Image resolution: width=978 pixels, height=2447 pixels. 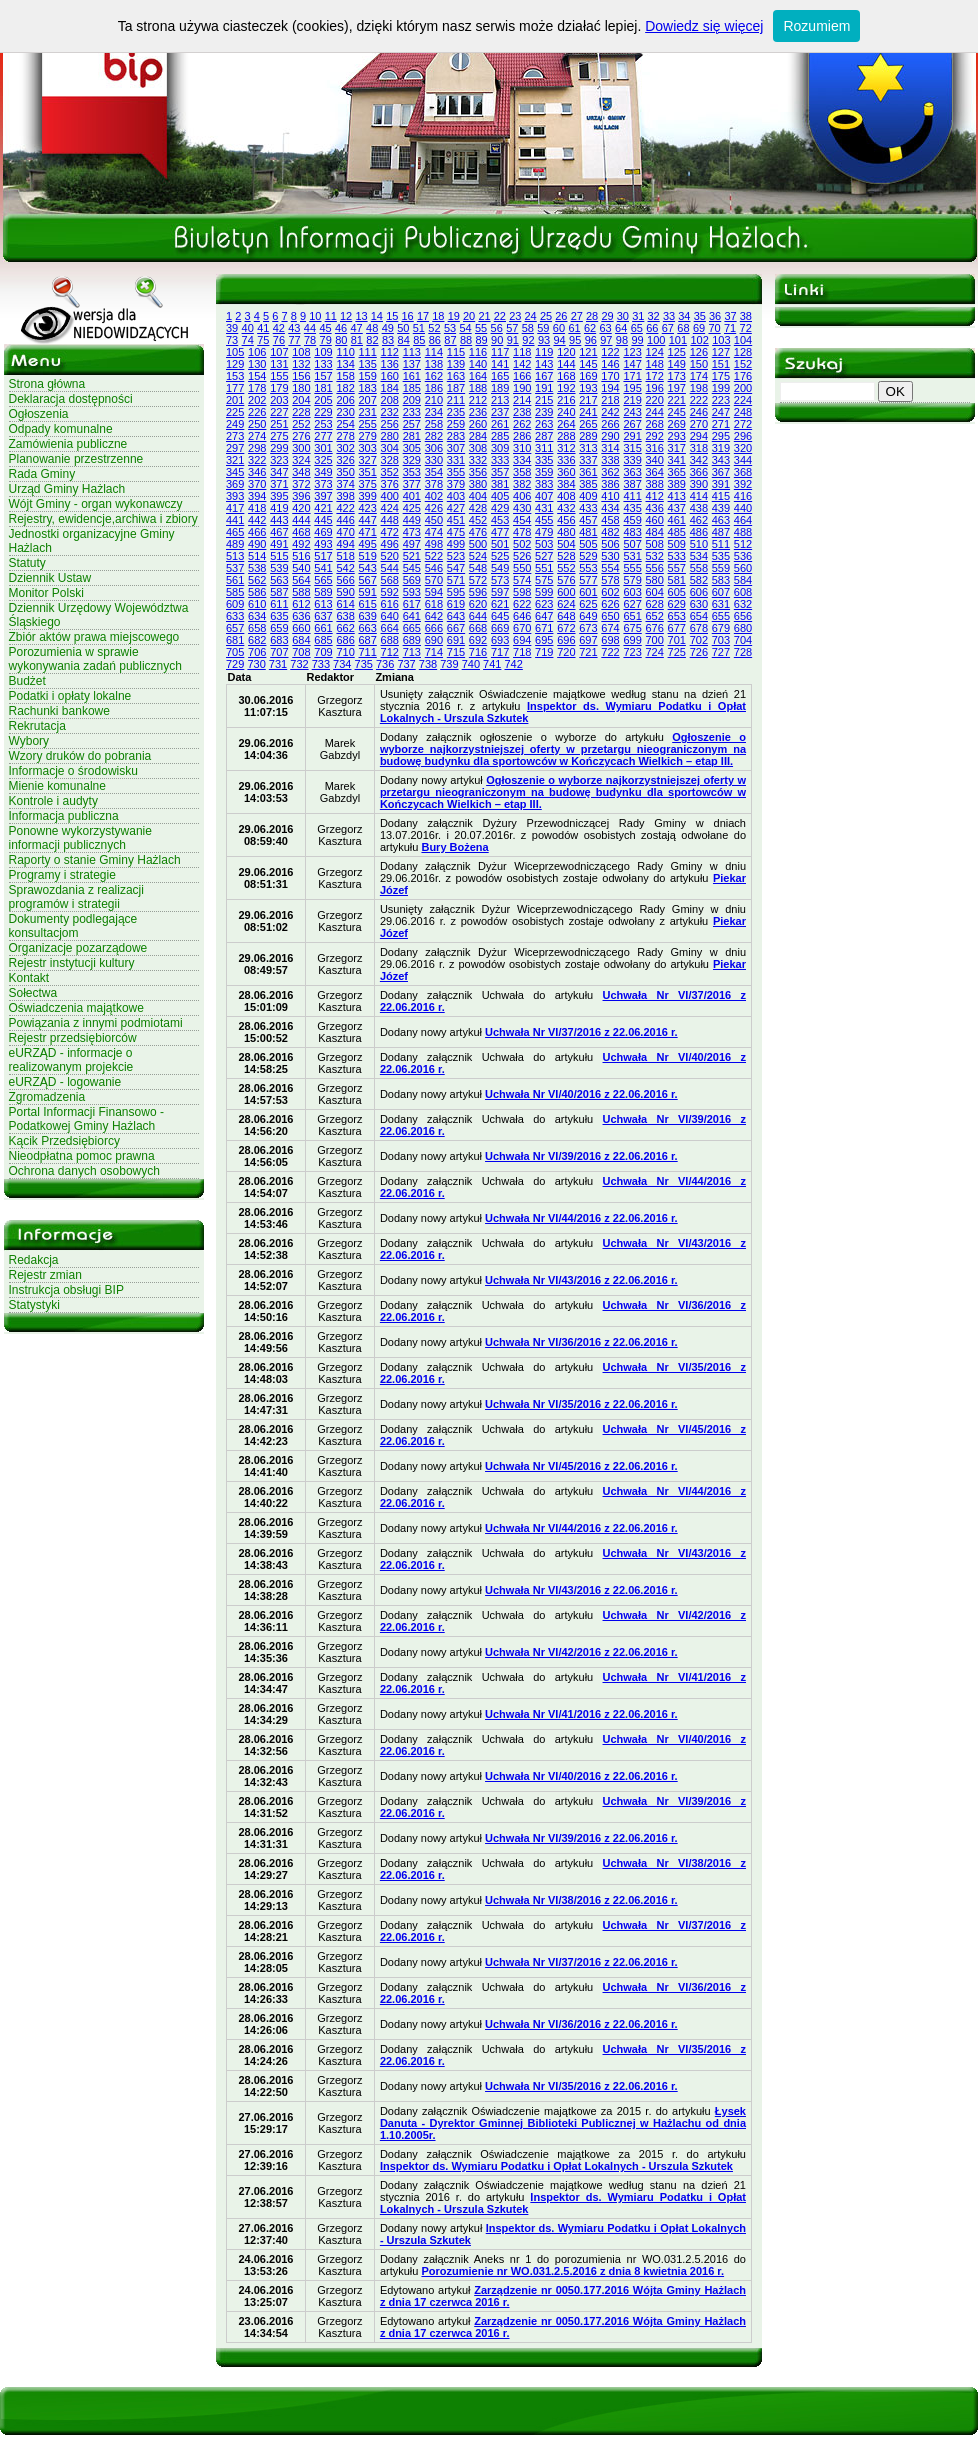 I want to click on 191, so click(x=544, y=388).